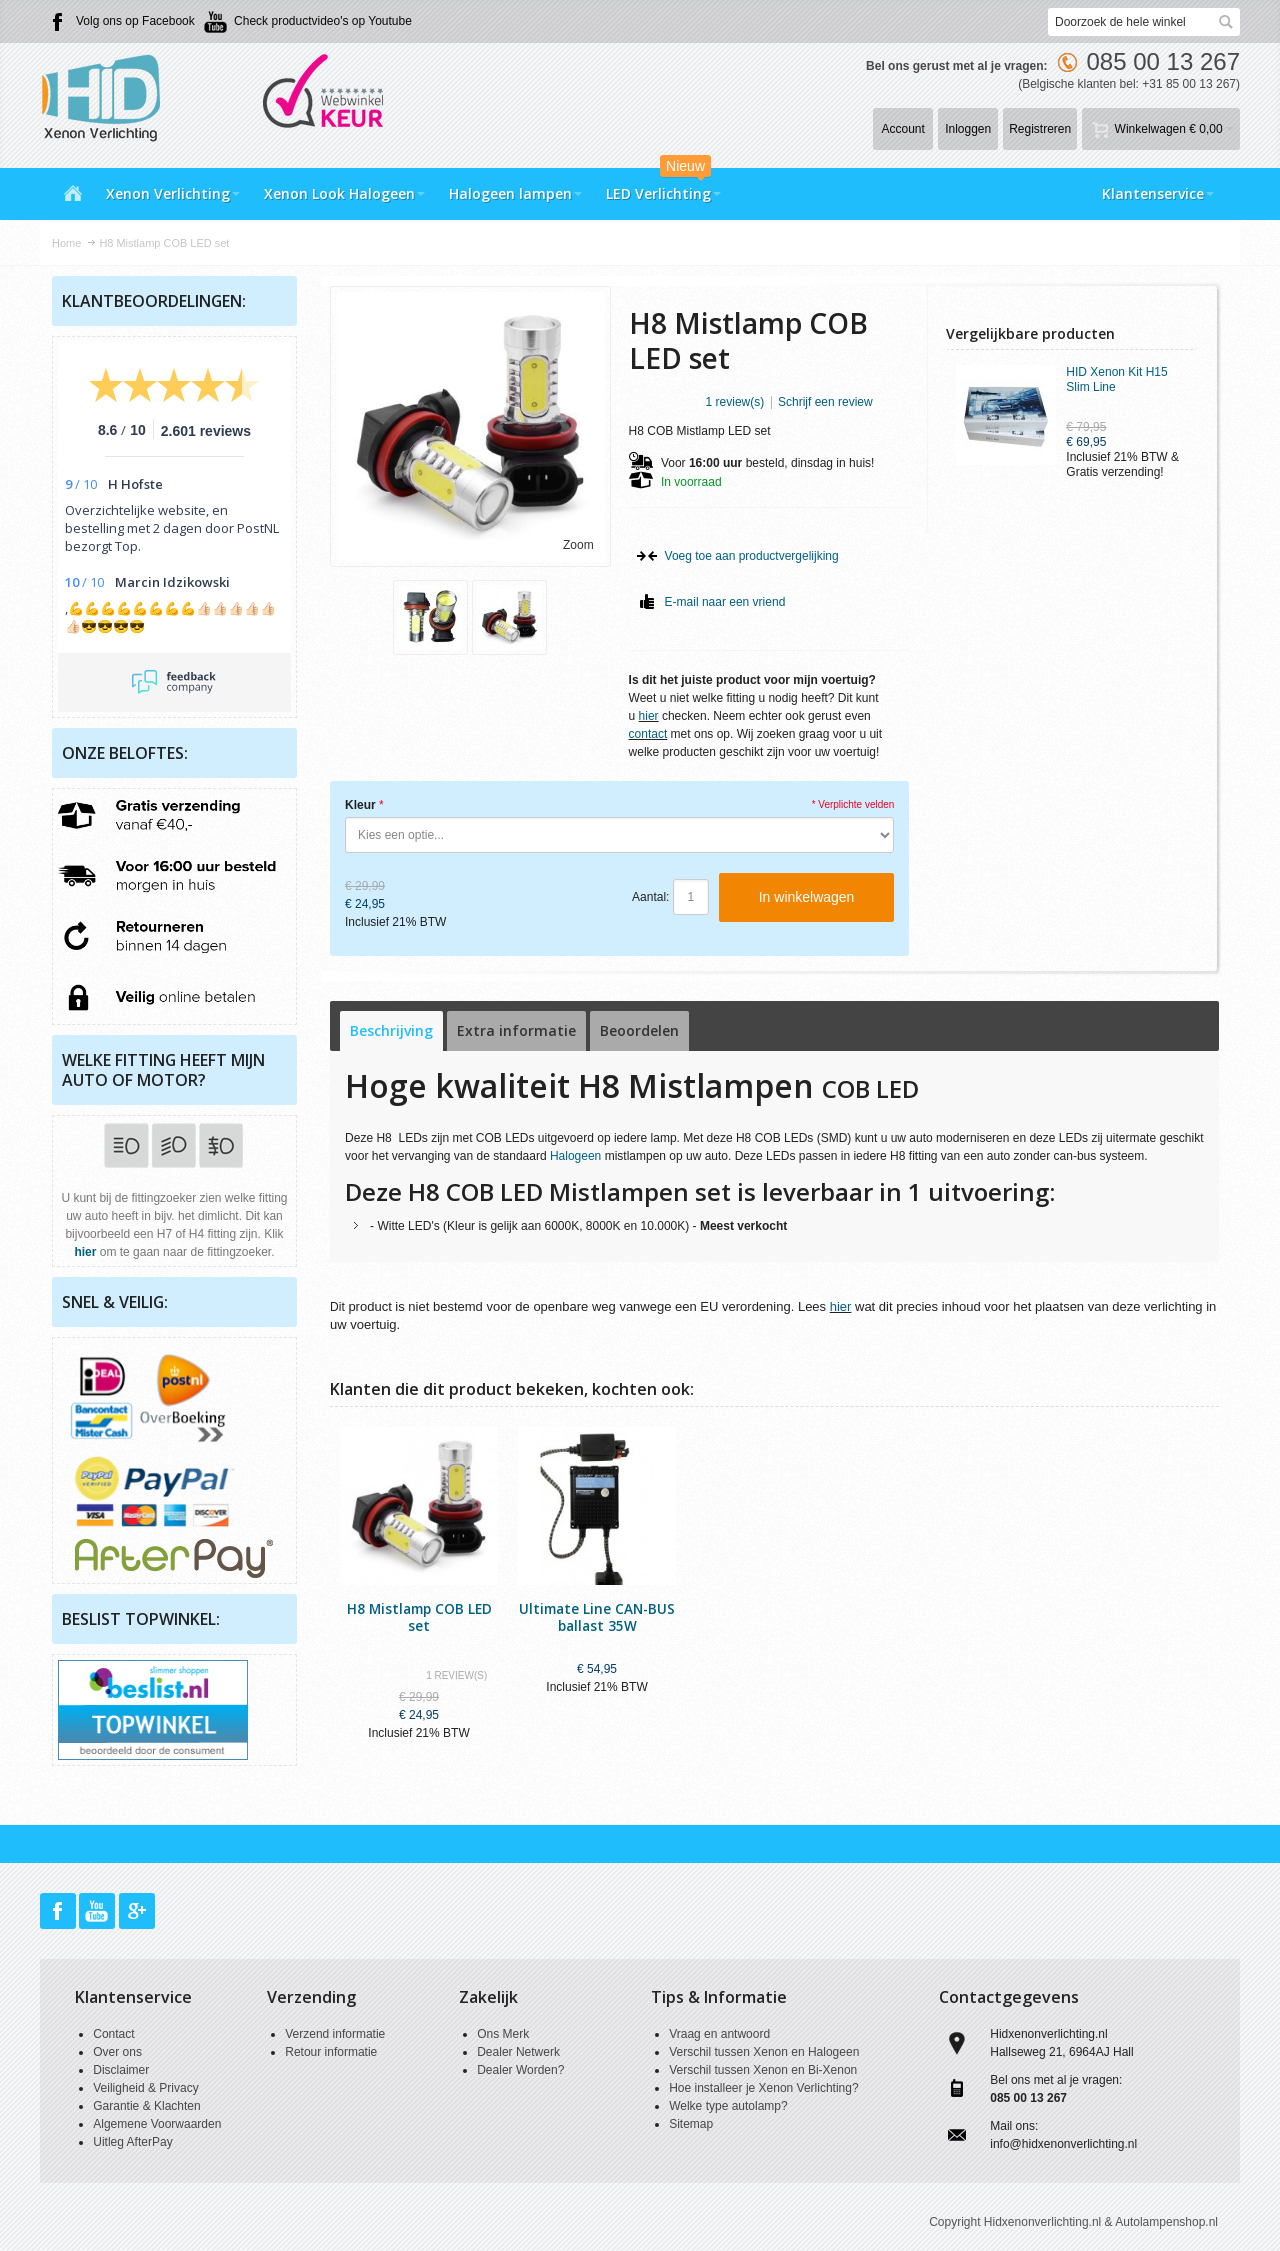 The height and width of the screenshot is (2251, 1280). What do you see at coordinates (520, 2070) in the screenshot?
I see `Dealer Worden?` at bounding box center [520, 2070].